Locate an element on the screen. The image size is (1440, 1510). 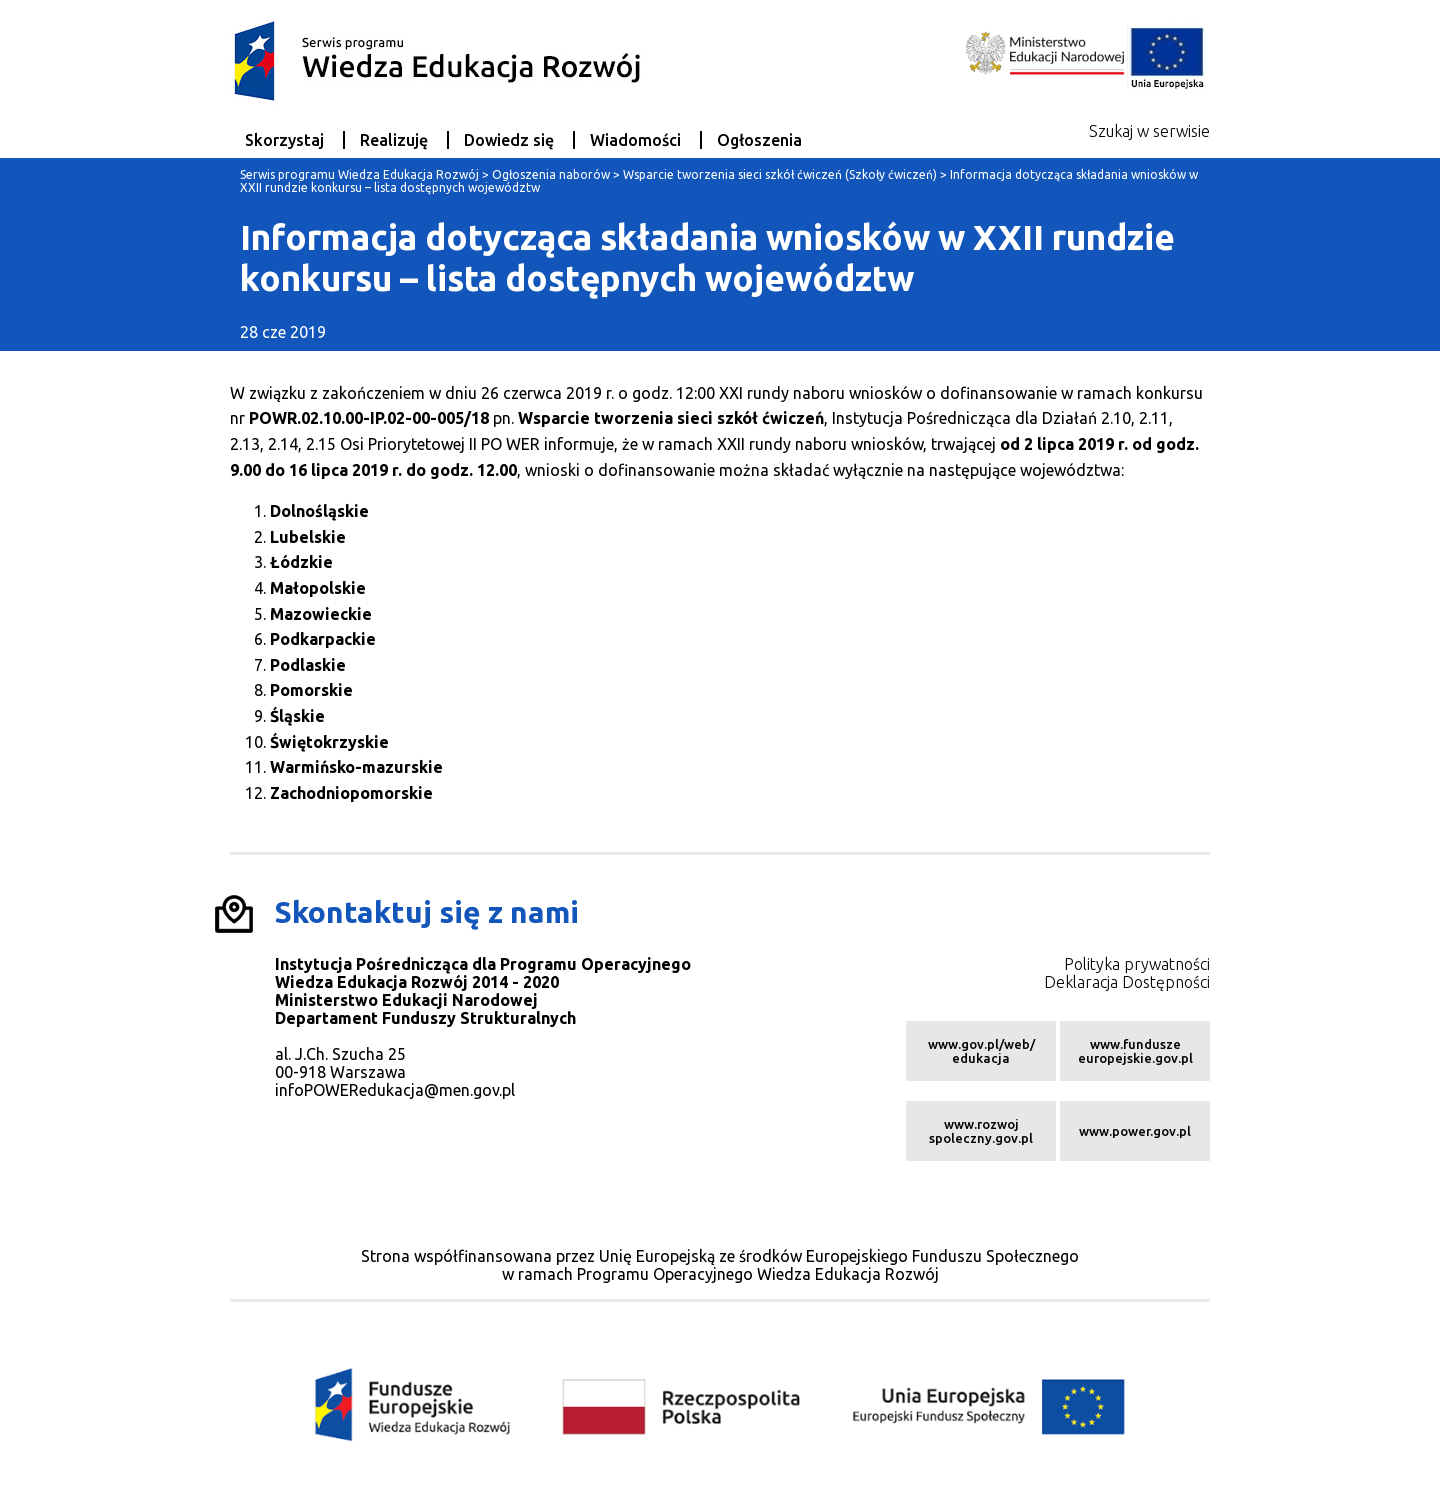
Wiadomości is located at coordinates (635, 140).